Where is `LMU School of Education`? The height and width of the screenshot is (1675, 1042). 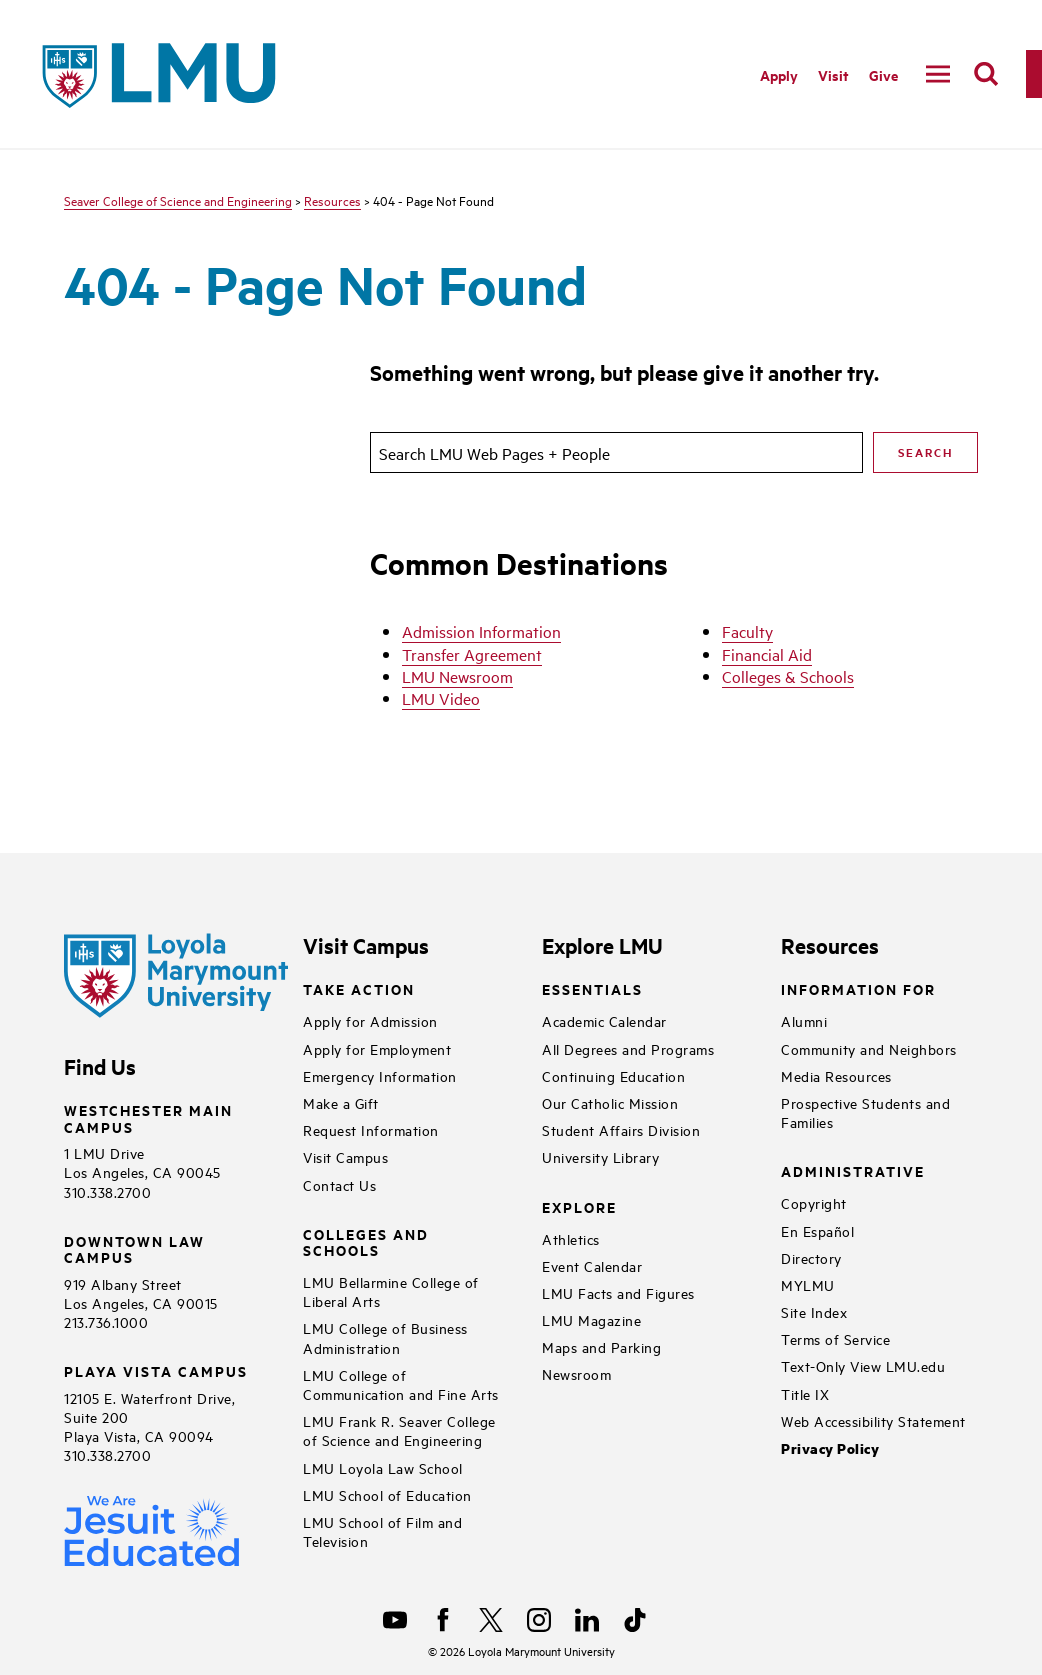
LMU School of Education is located at coordinates (387, 1494).